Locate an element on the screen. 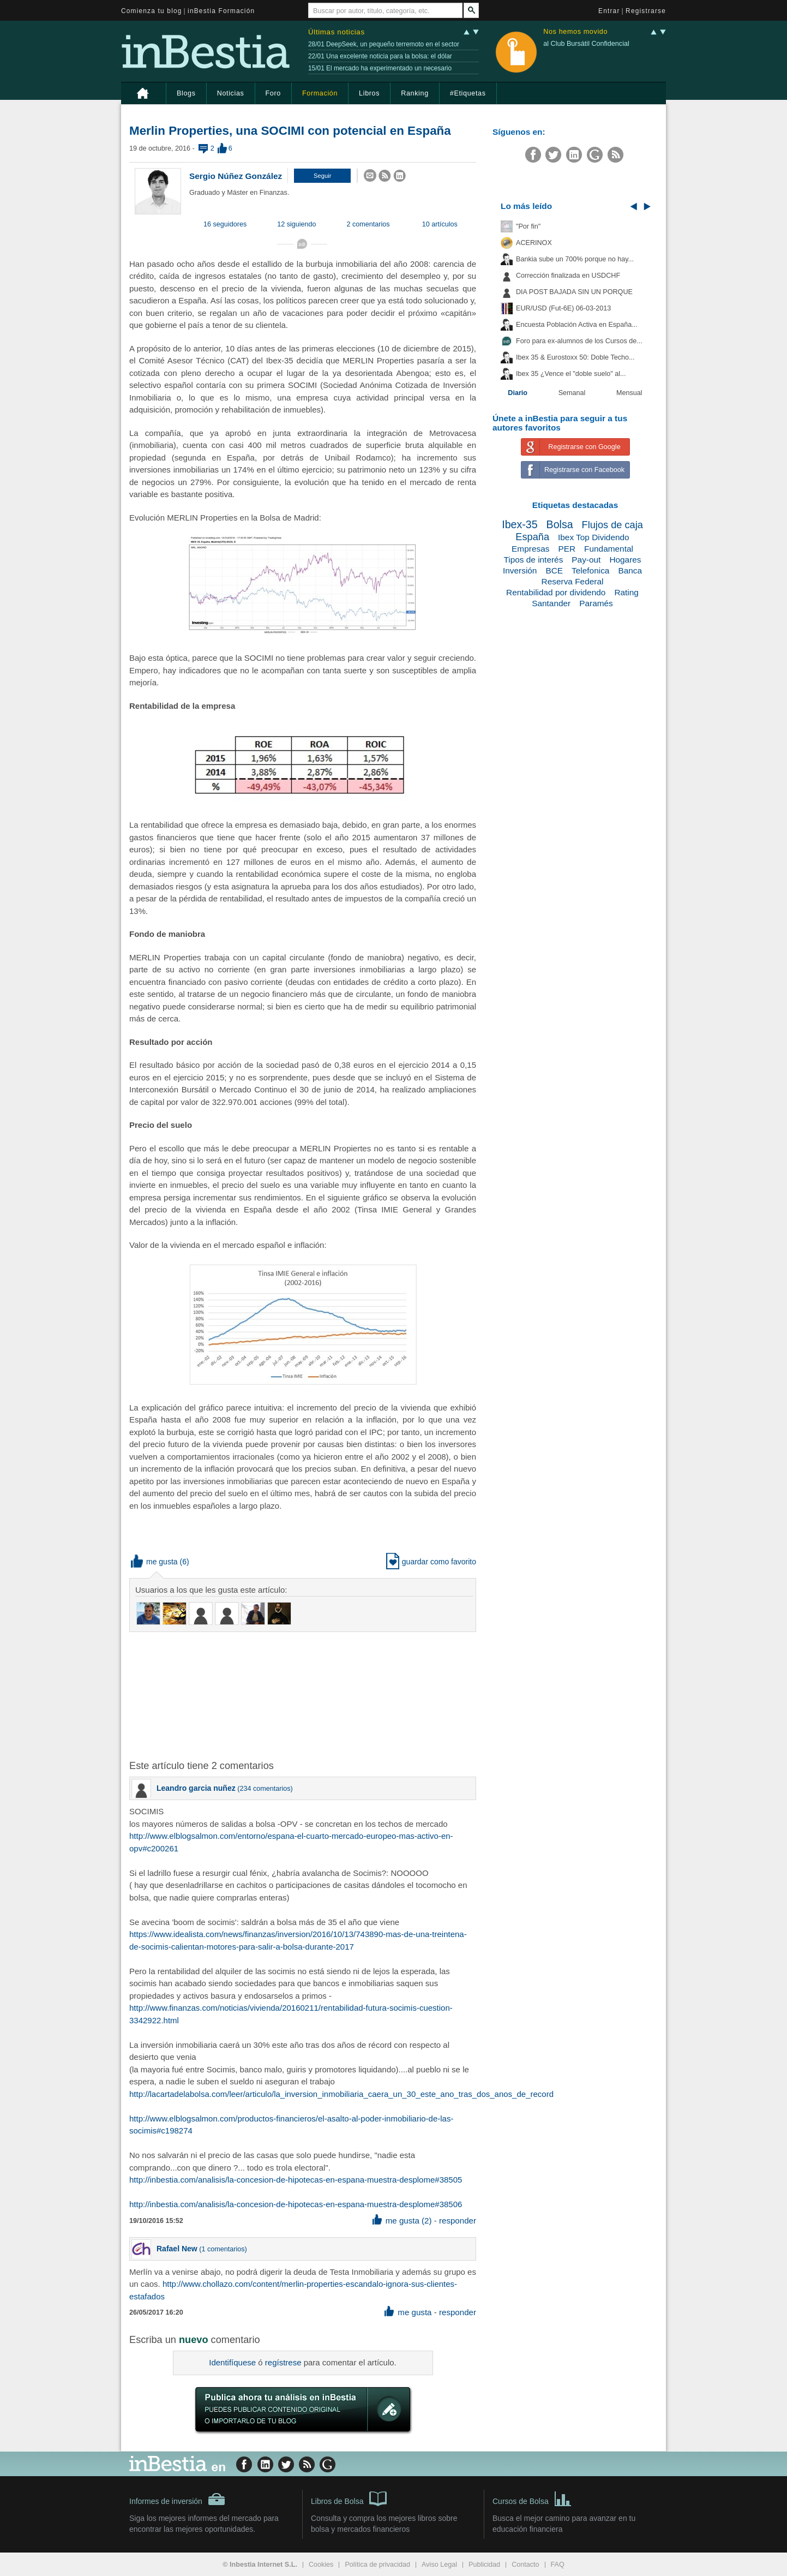 The height and width of the screenshot is (2576, 787). EUR/USD (Fut-6E) 06-03-2013 is located at coordinates (563, 308).